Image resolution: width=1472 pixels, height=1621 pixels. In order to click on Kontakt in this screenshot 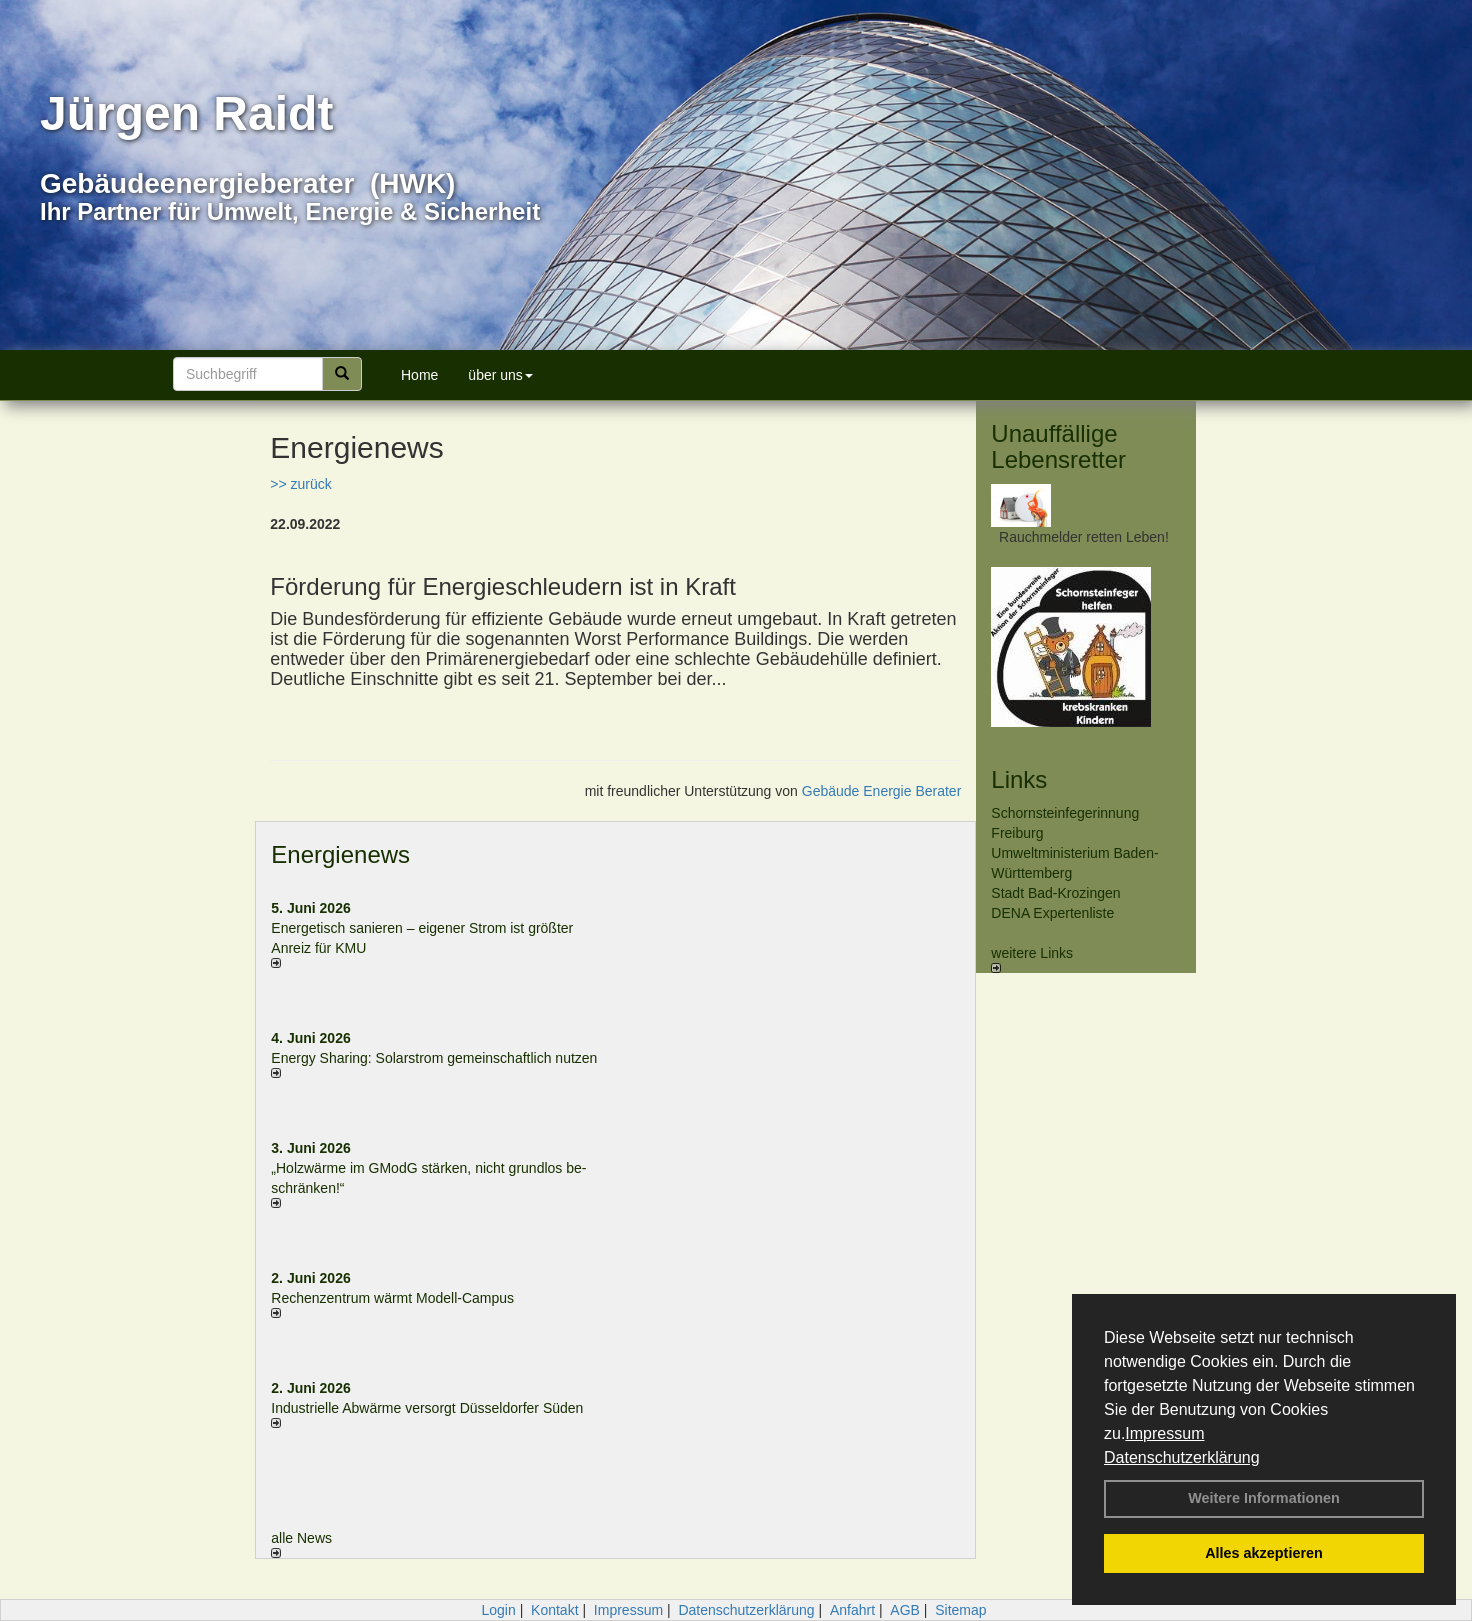, I will do `click(554, 1610)`.